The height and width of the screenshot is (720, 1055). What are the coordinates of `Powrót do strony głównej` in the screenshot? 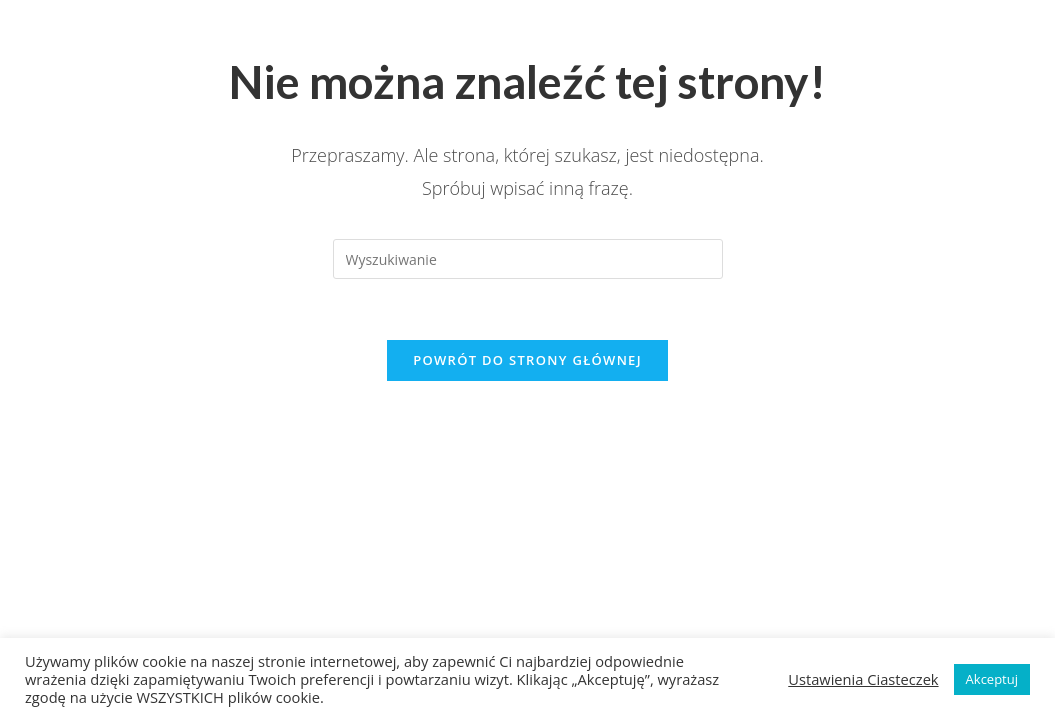 It's located at (527, 360).